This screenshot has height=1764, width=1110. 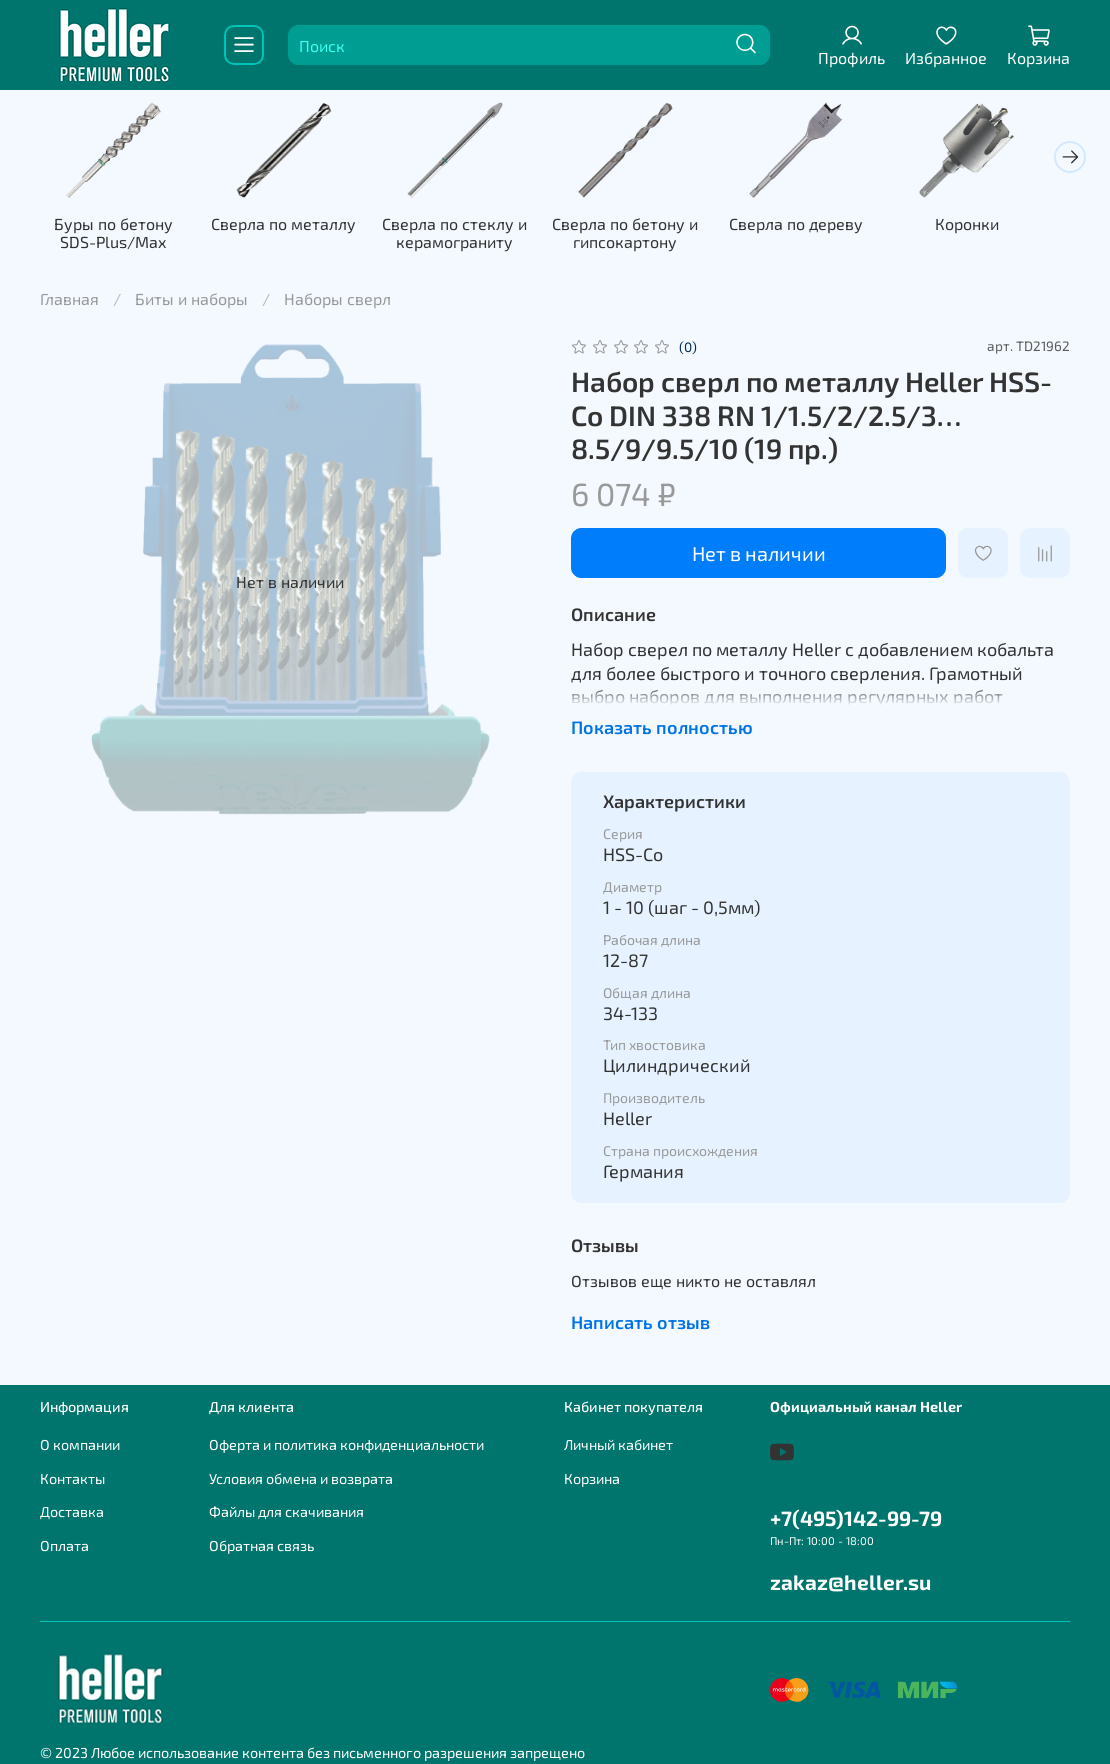 I want to click on Корзина, so click(x=592, y=1478).